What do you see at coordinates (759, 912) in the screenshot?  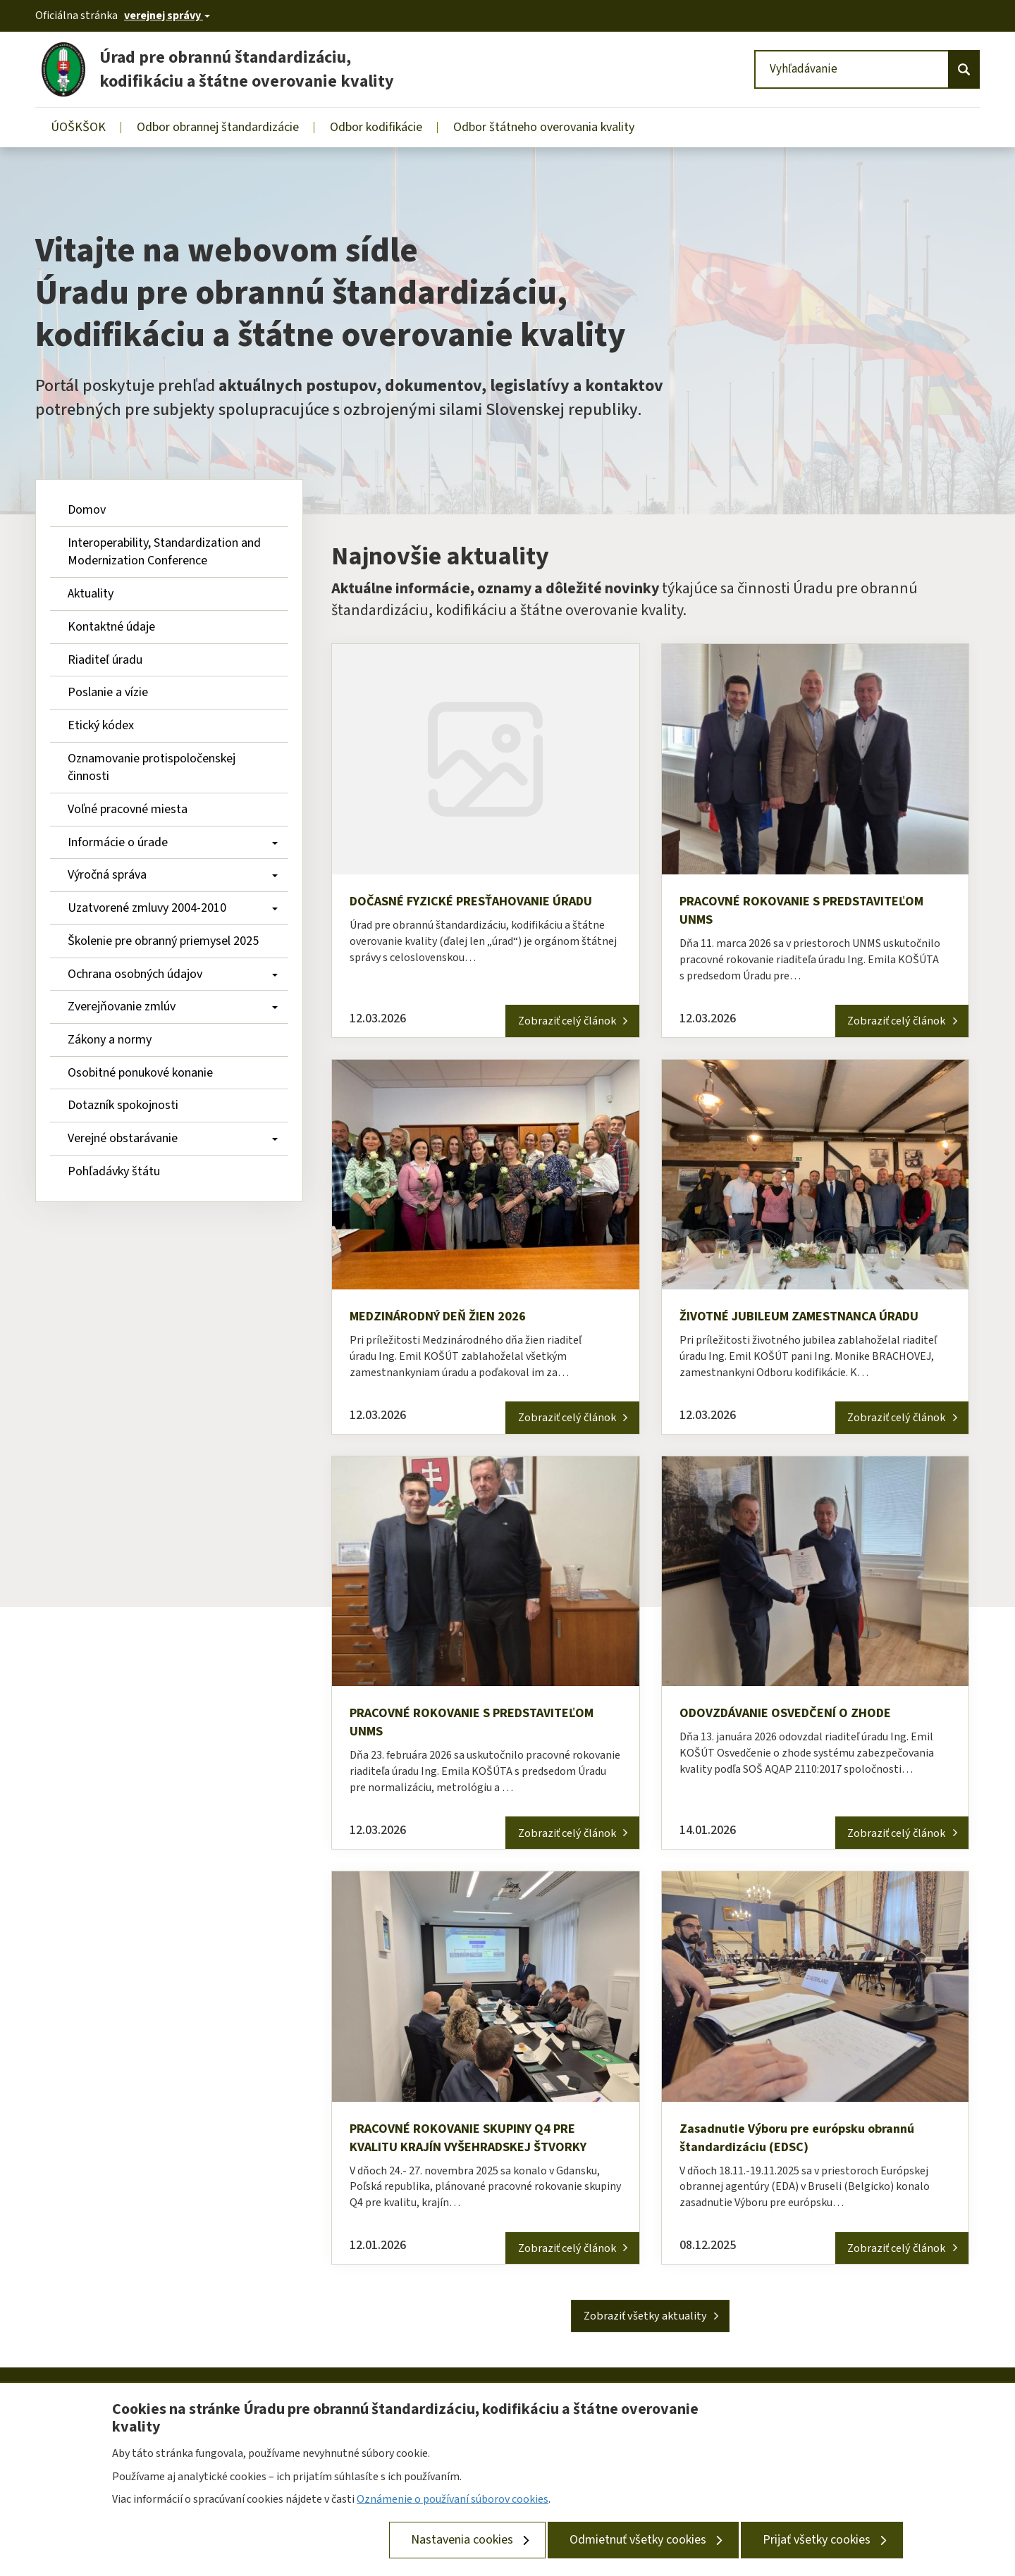 I see `PRACOVNÉ ROKOVANIE S PREDSTAVITEĽOM UNMS` at bounding box center [759, 912].